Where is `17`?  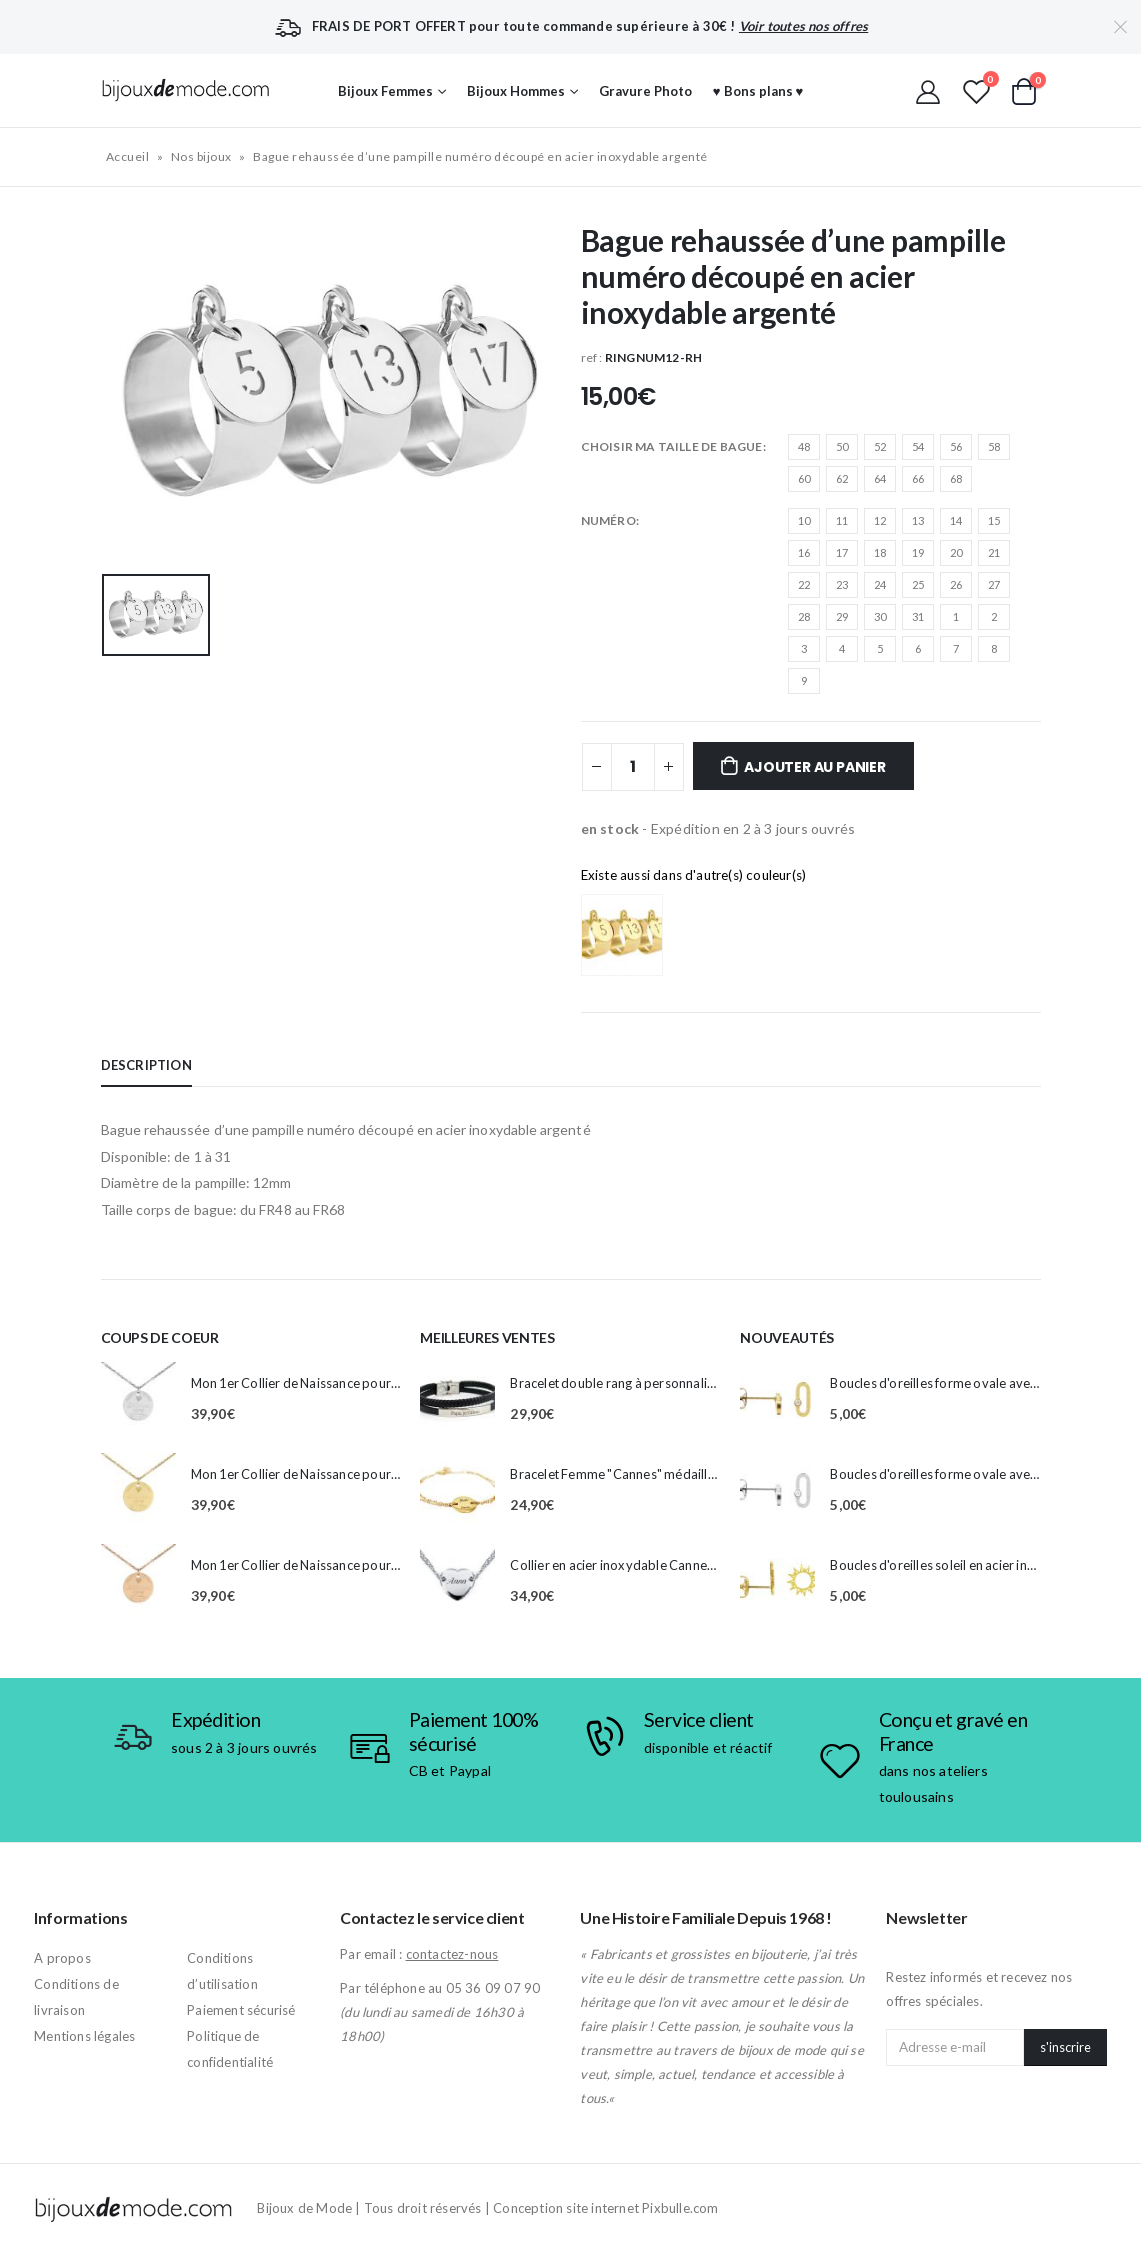
17 is located at coordinates (842, 552).